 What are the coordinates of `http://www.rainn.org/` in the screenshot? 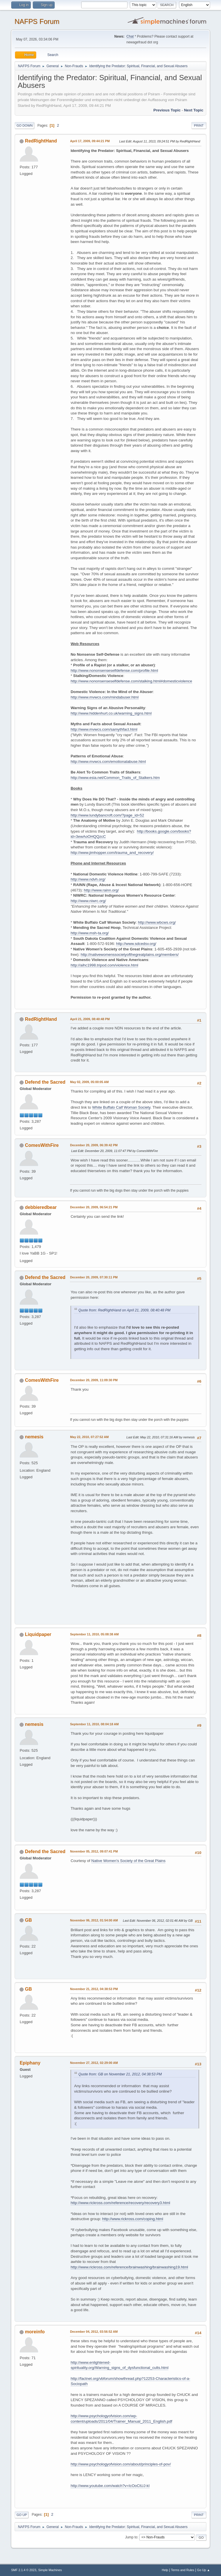 It's located at (101, 890).